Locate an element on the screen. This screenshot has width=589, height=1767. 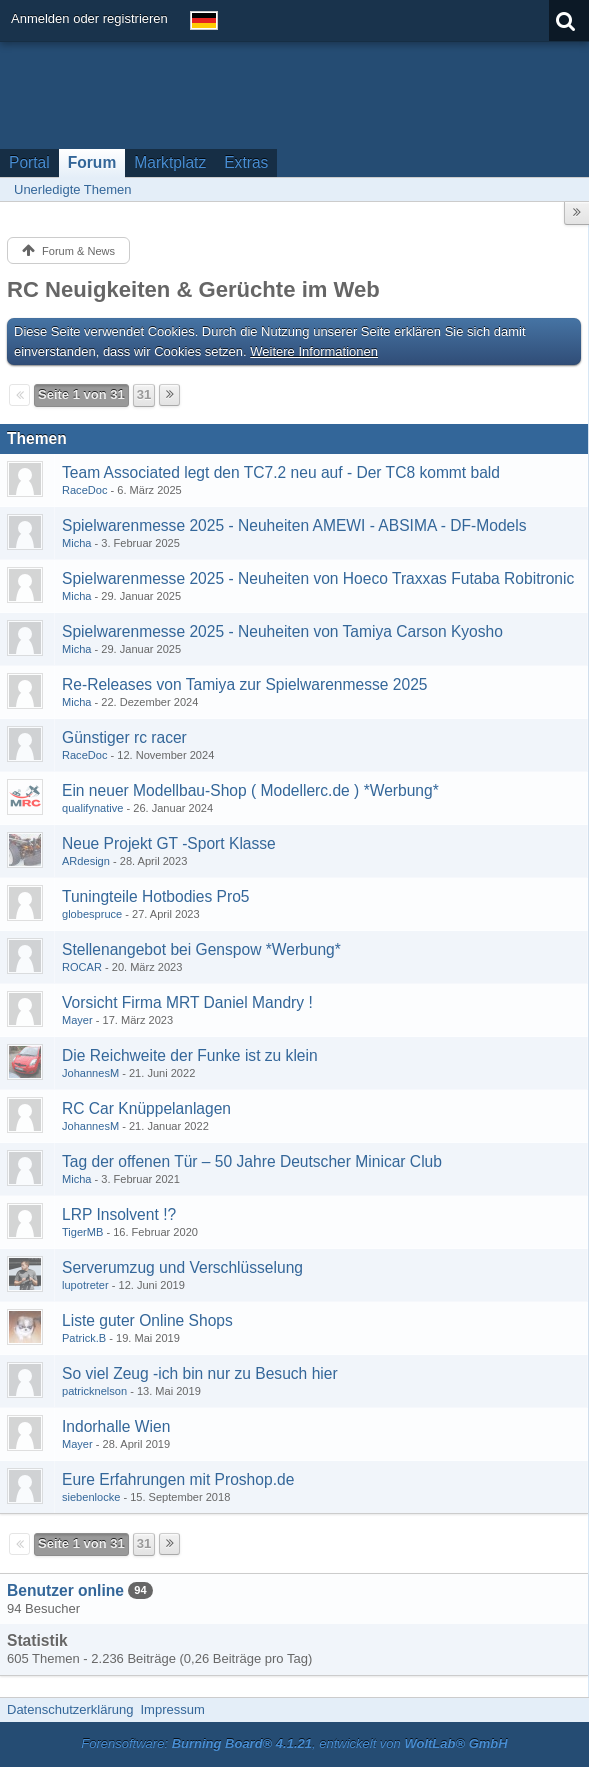
Forum is located at coordinates (92, 162).